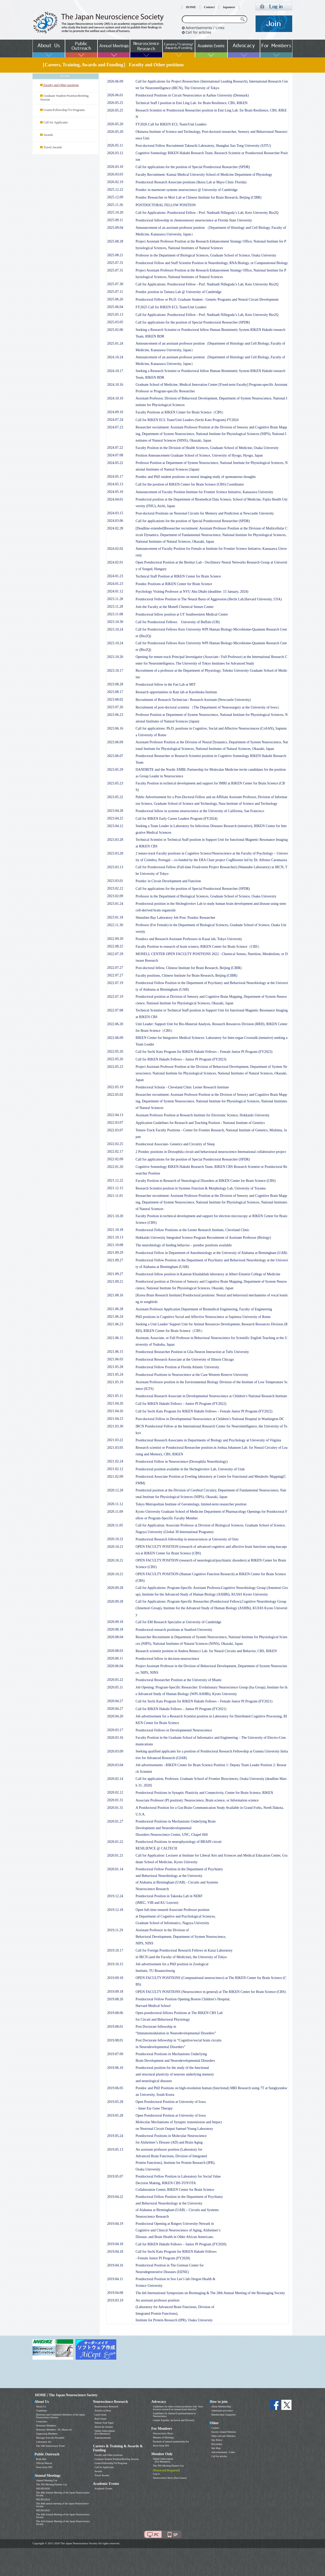 The image size is (325, 2576). What do you see at coordinates (191, 7) in the screenshot?
I see `HOME` at bounding box center [191, 7].